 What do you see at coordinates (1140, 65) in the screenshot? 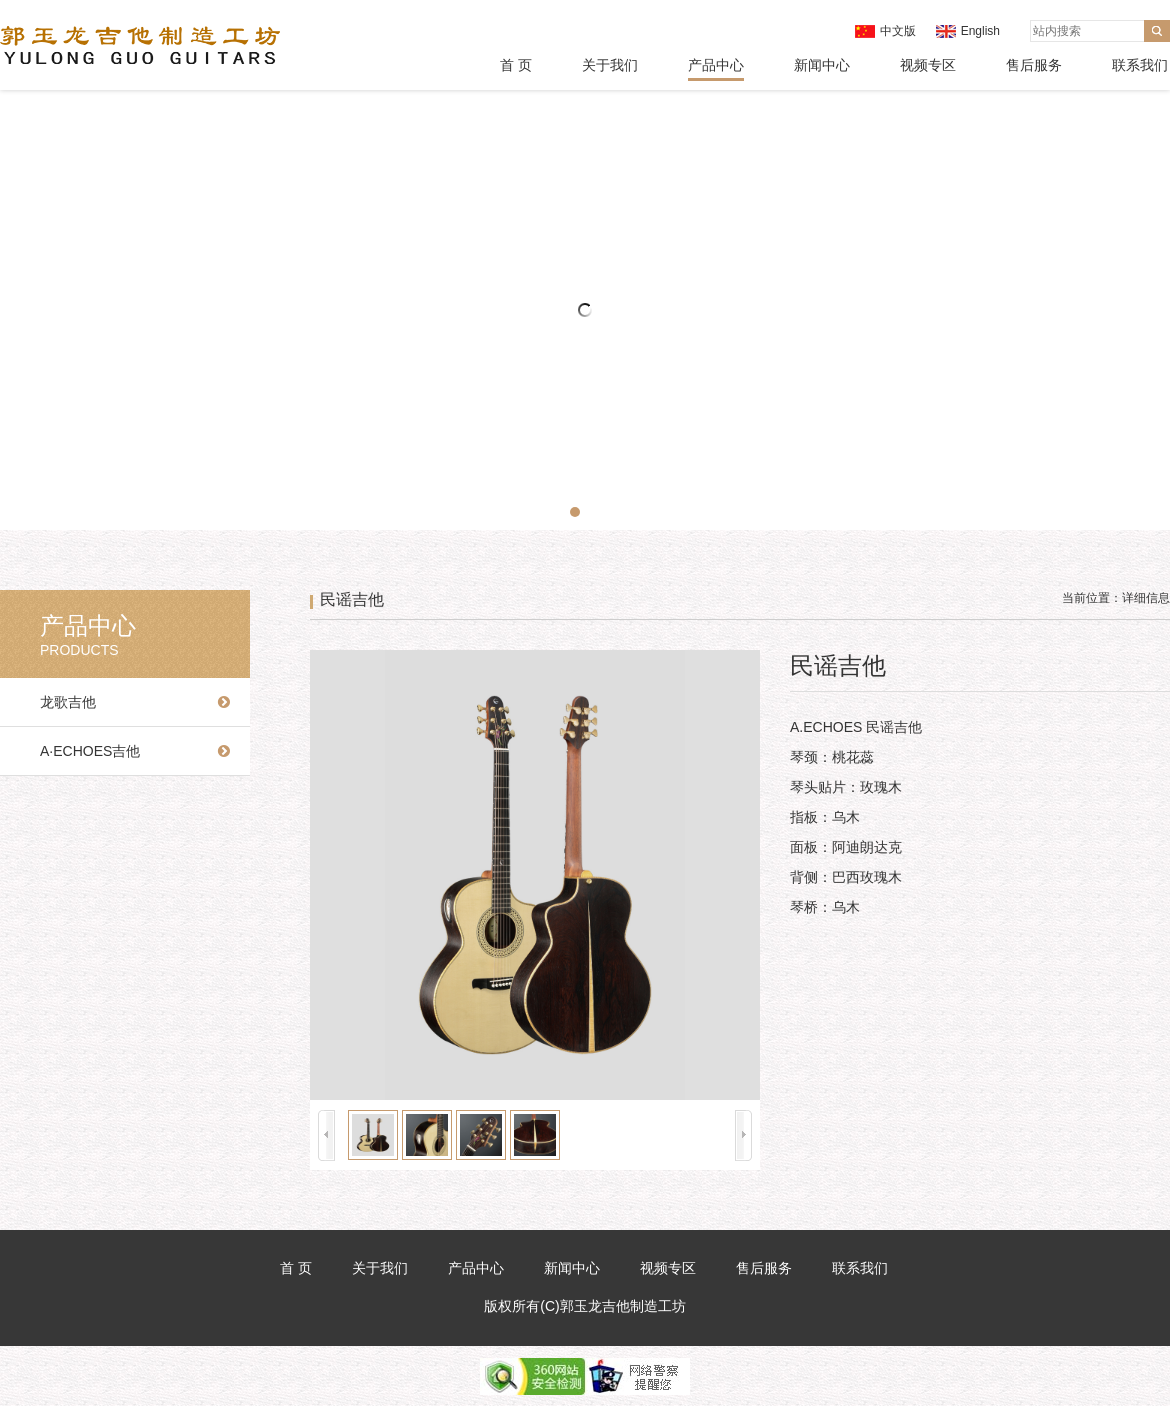
I see `联系我们` at bounding box center [1140, 65].